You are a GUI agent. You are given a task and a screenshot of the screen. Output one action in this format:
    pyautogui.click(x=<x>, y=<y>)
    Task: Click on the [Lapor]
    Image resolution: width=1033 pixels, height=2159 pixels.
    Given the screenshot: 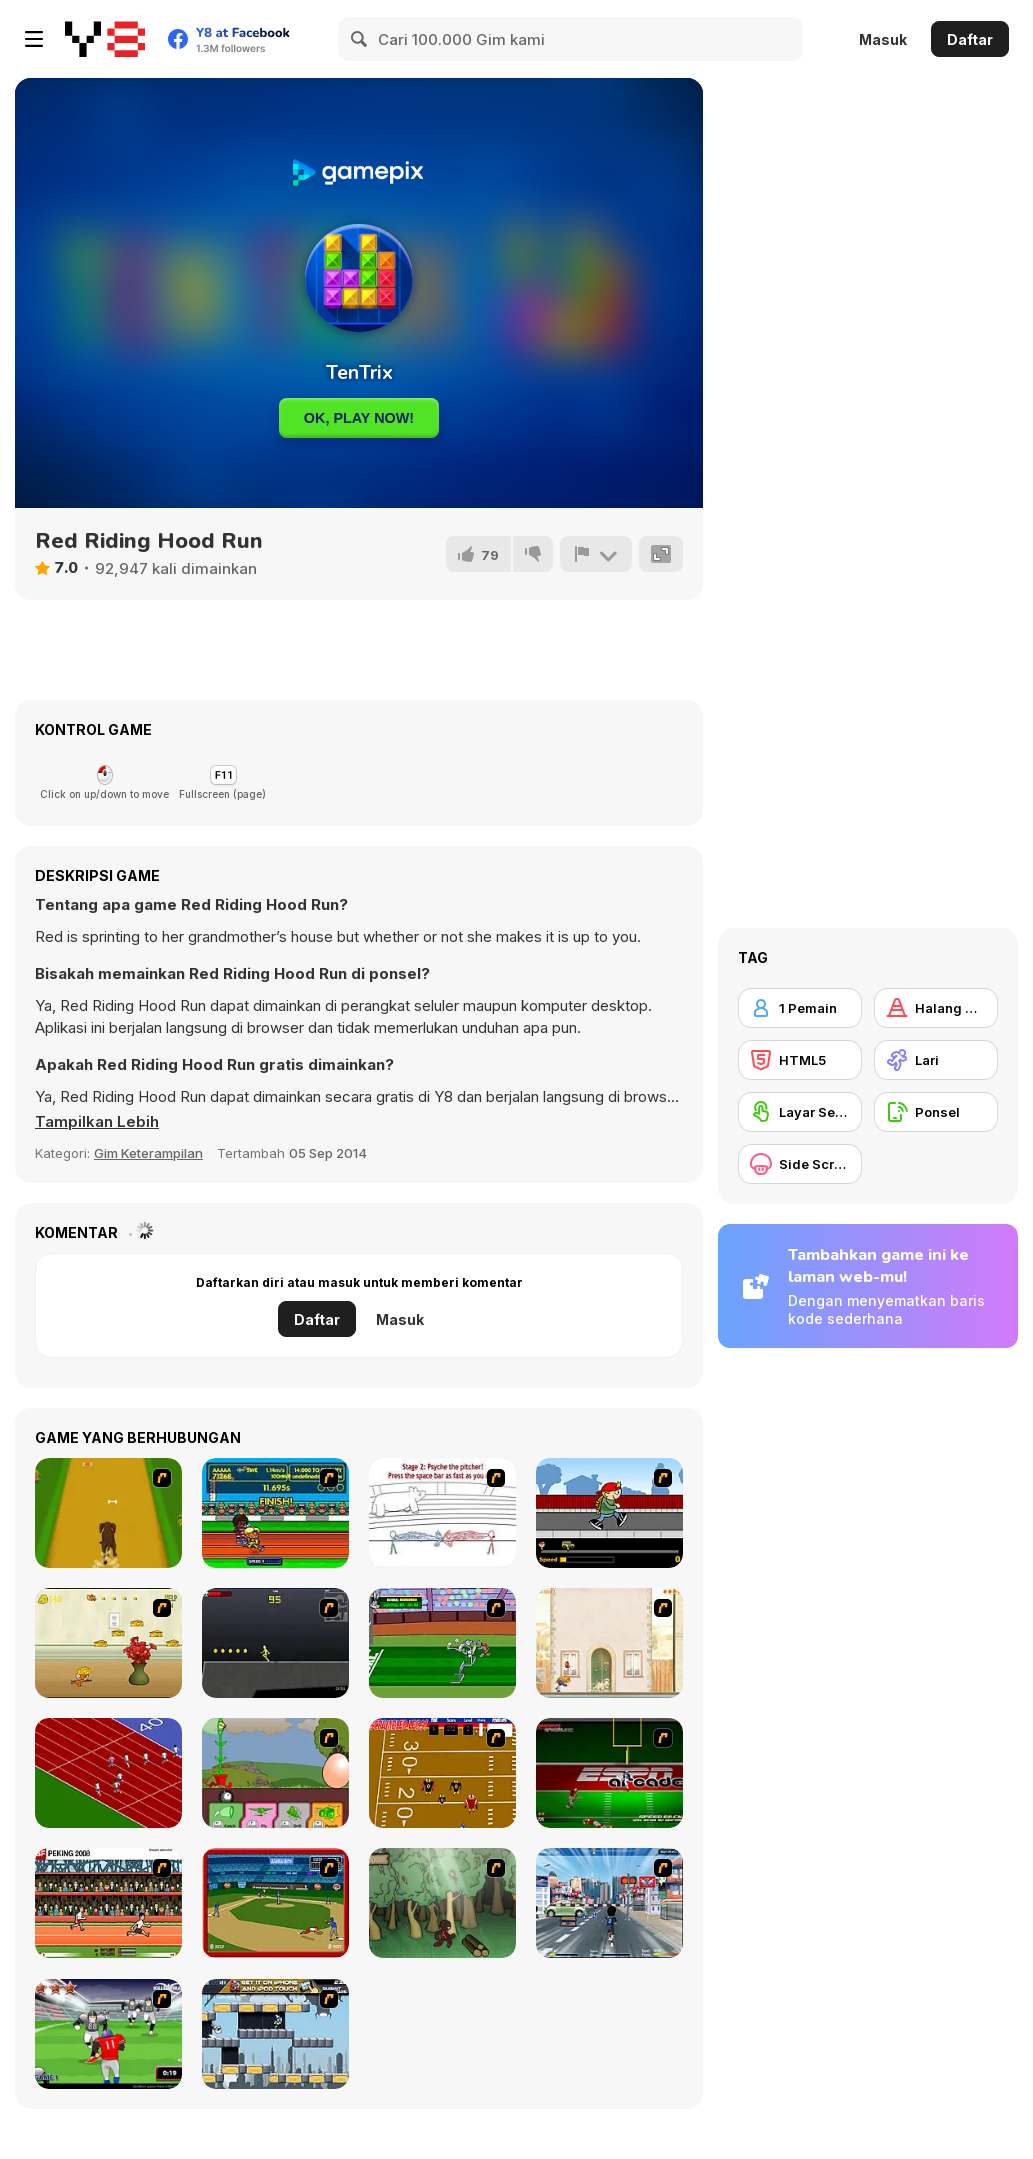 What is the action you would take?
    pyautogui.click(x=596, y=554)
    